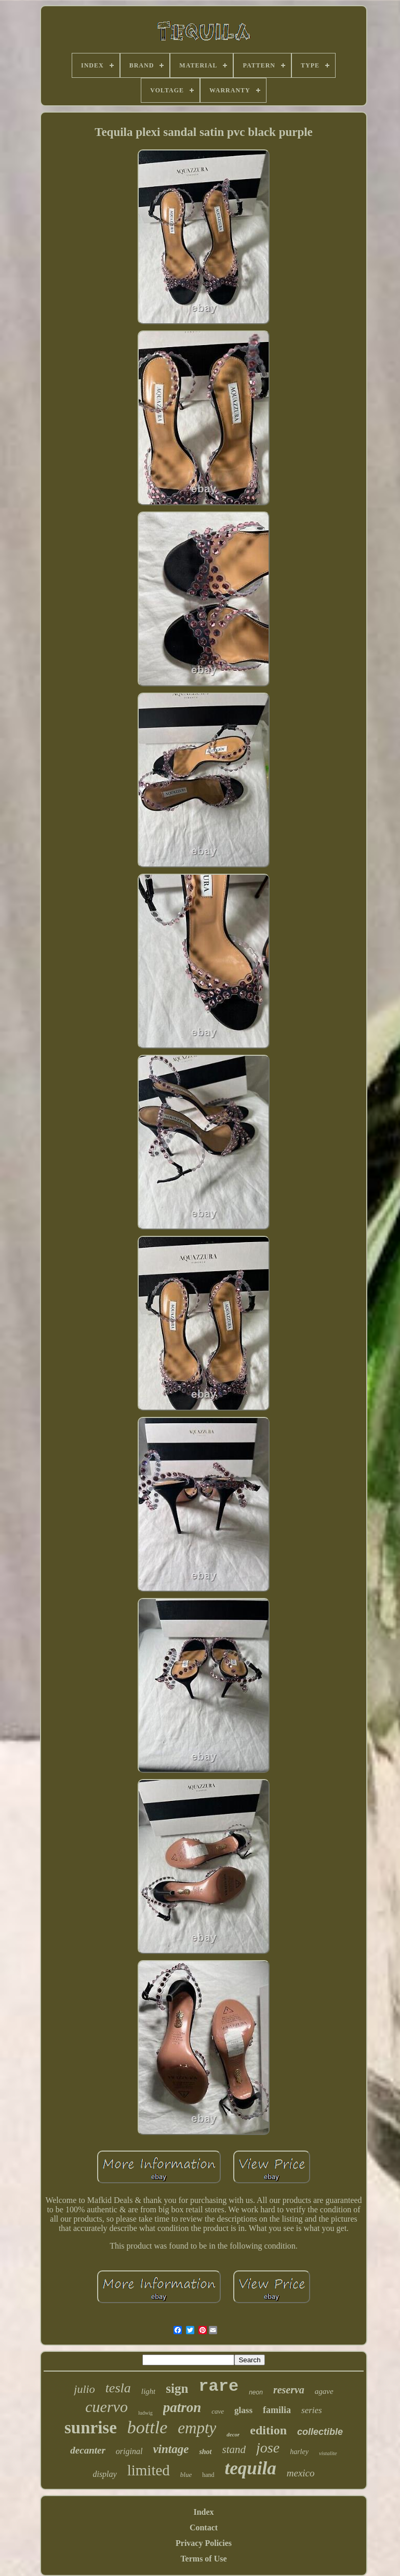  What do you see at coordinates (218, 2386) in the screenshot?
I see `rare` at bounding box center [218, 2386].